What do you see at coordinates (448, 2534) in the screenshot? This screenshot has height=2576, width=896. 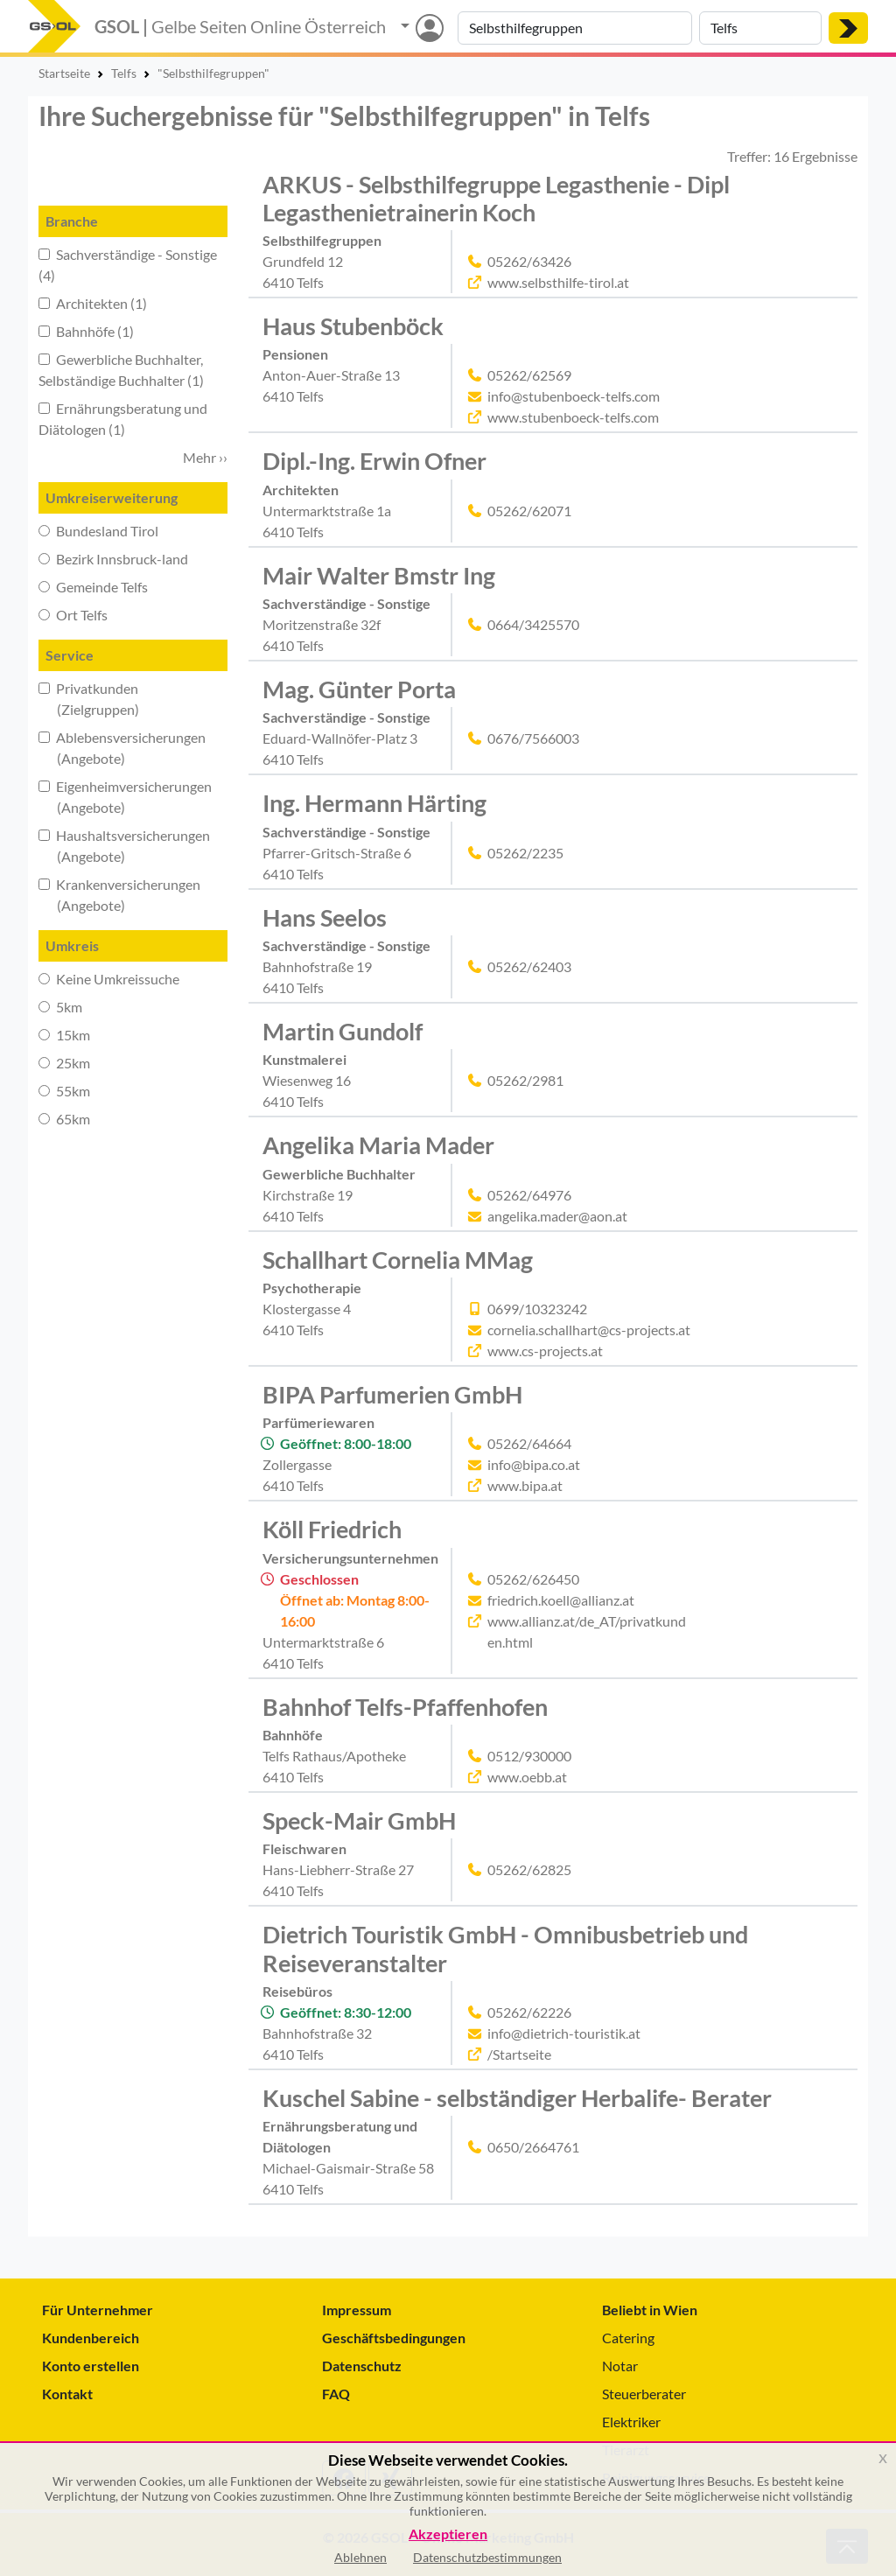 I see `Akzeptieren` at bounding box center [448, 2534].